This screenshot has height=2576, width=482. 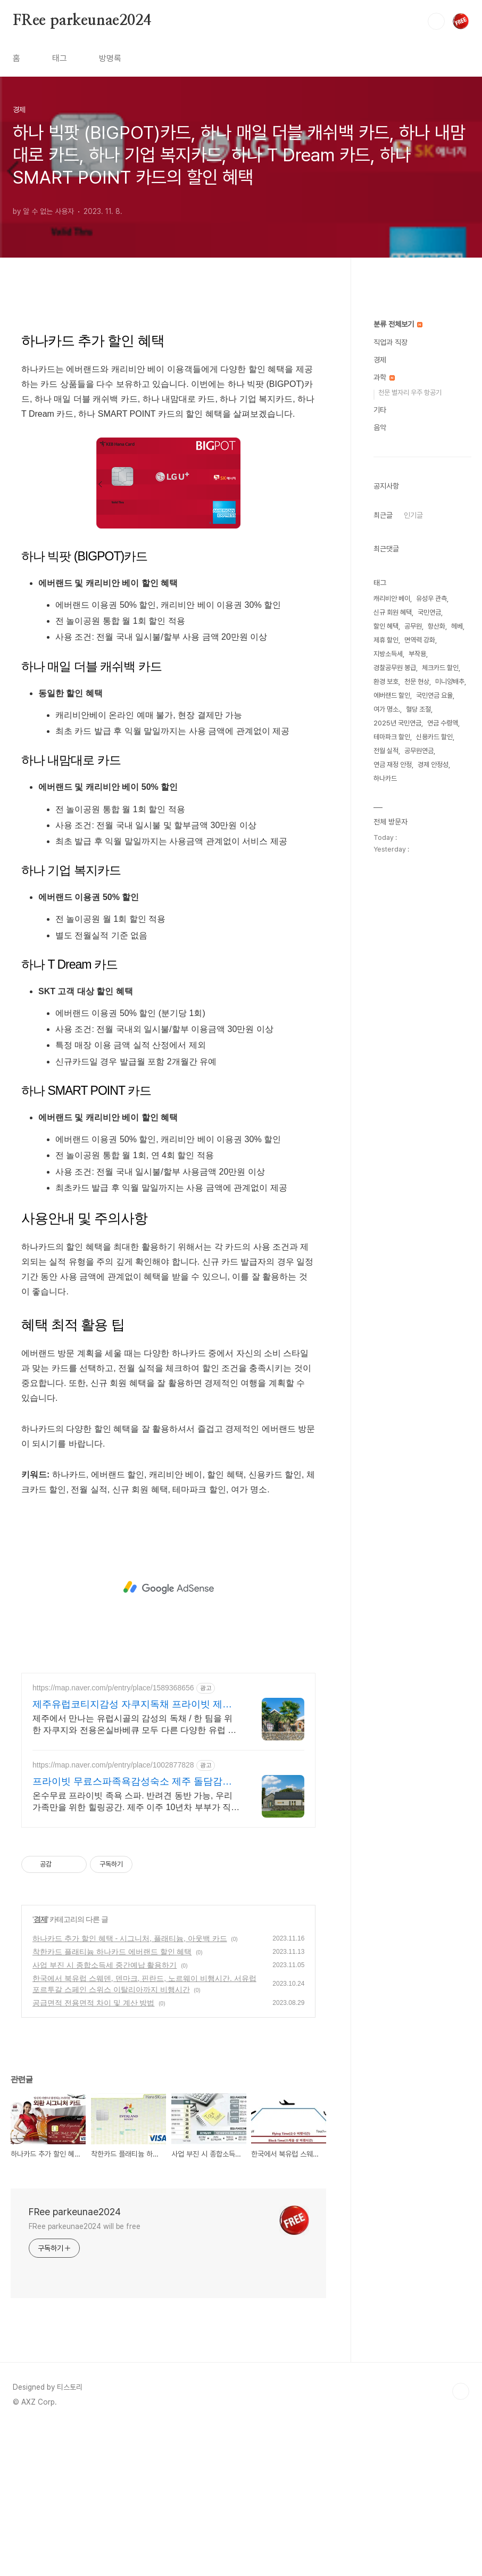 What do you see at coordinates (136, 1874) in the screenshot?
I see `제주에서 만나는 유럽시골의 감성의 독채 / 한 팀을 위한 자쿠지와 전용온실바베큐 모두 다른 다양한 유럽 감성의 제주독채에서 즐기는 프라이빗 자쿠지와 전용온실바베큐` at bounding box center [136, 1874].